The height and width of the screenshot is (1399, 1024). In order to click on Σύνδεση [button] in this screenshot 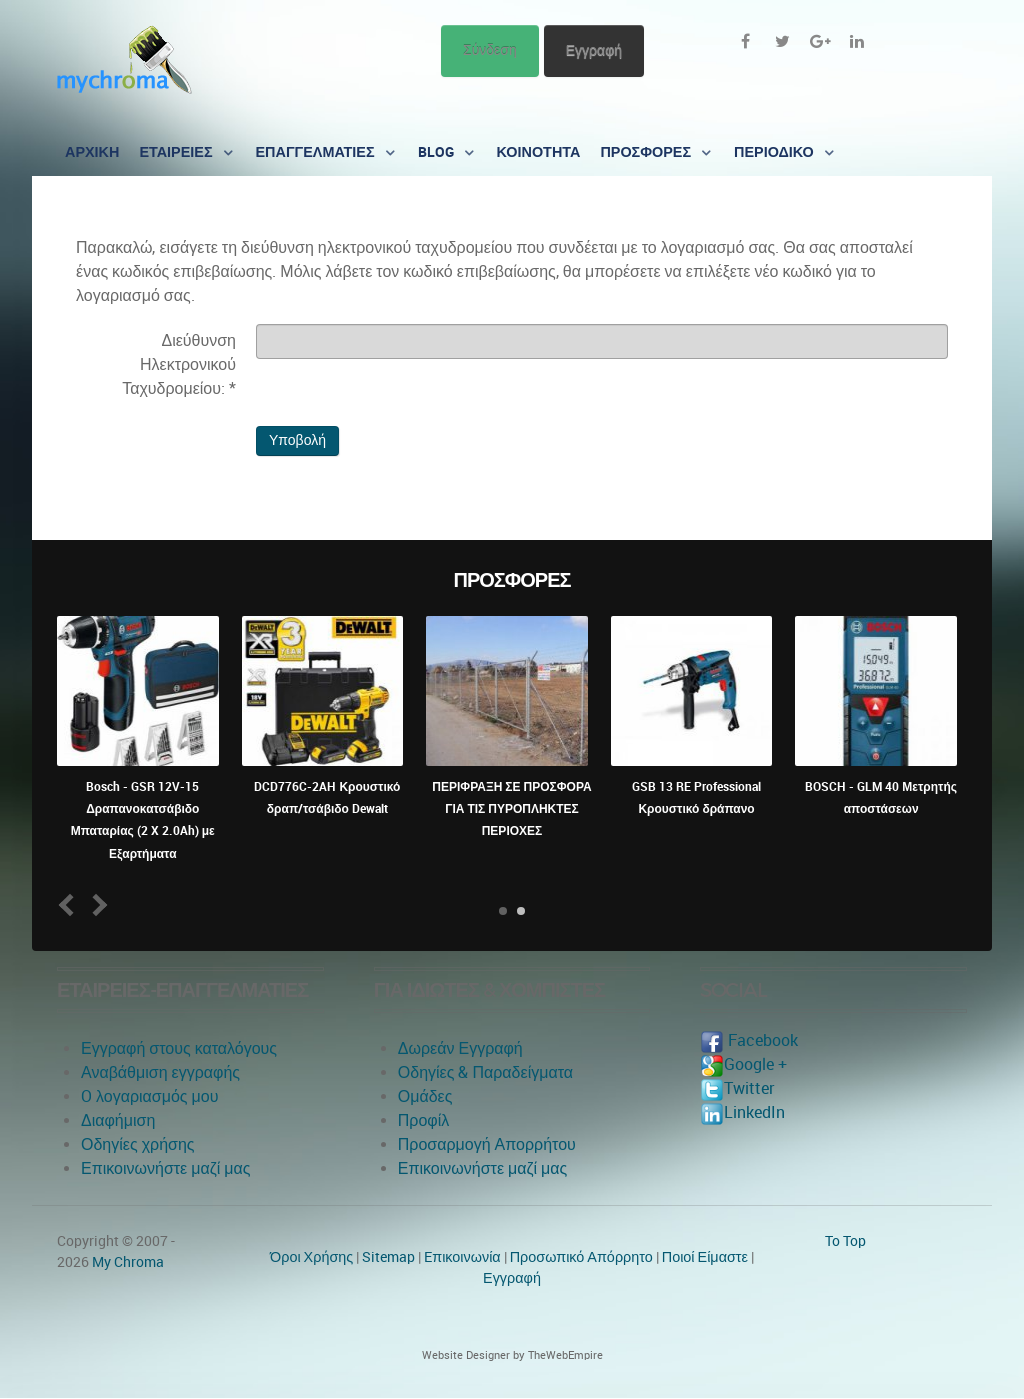, I will do `click(490, 50)`.